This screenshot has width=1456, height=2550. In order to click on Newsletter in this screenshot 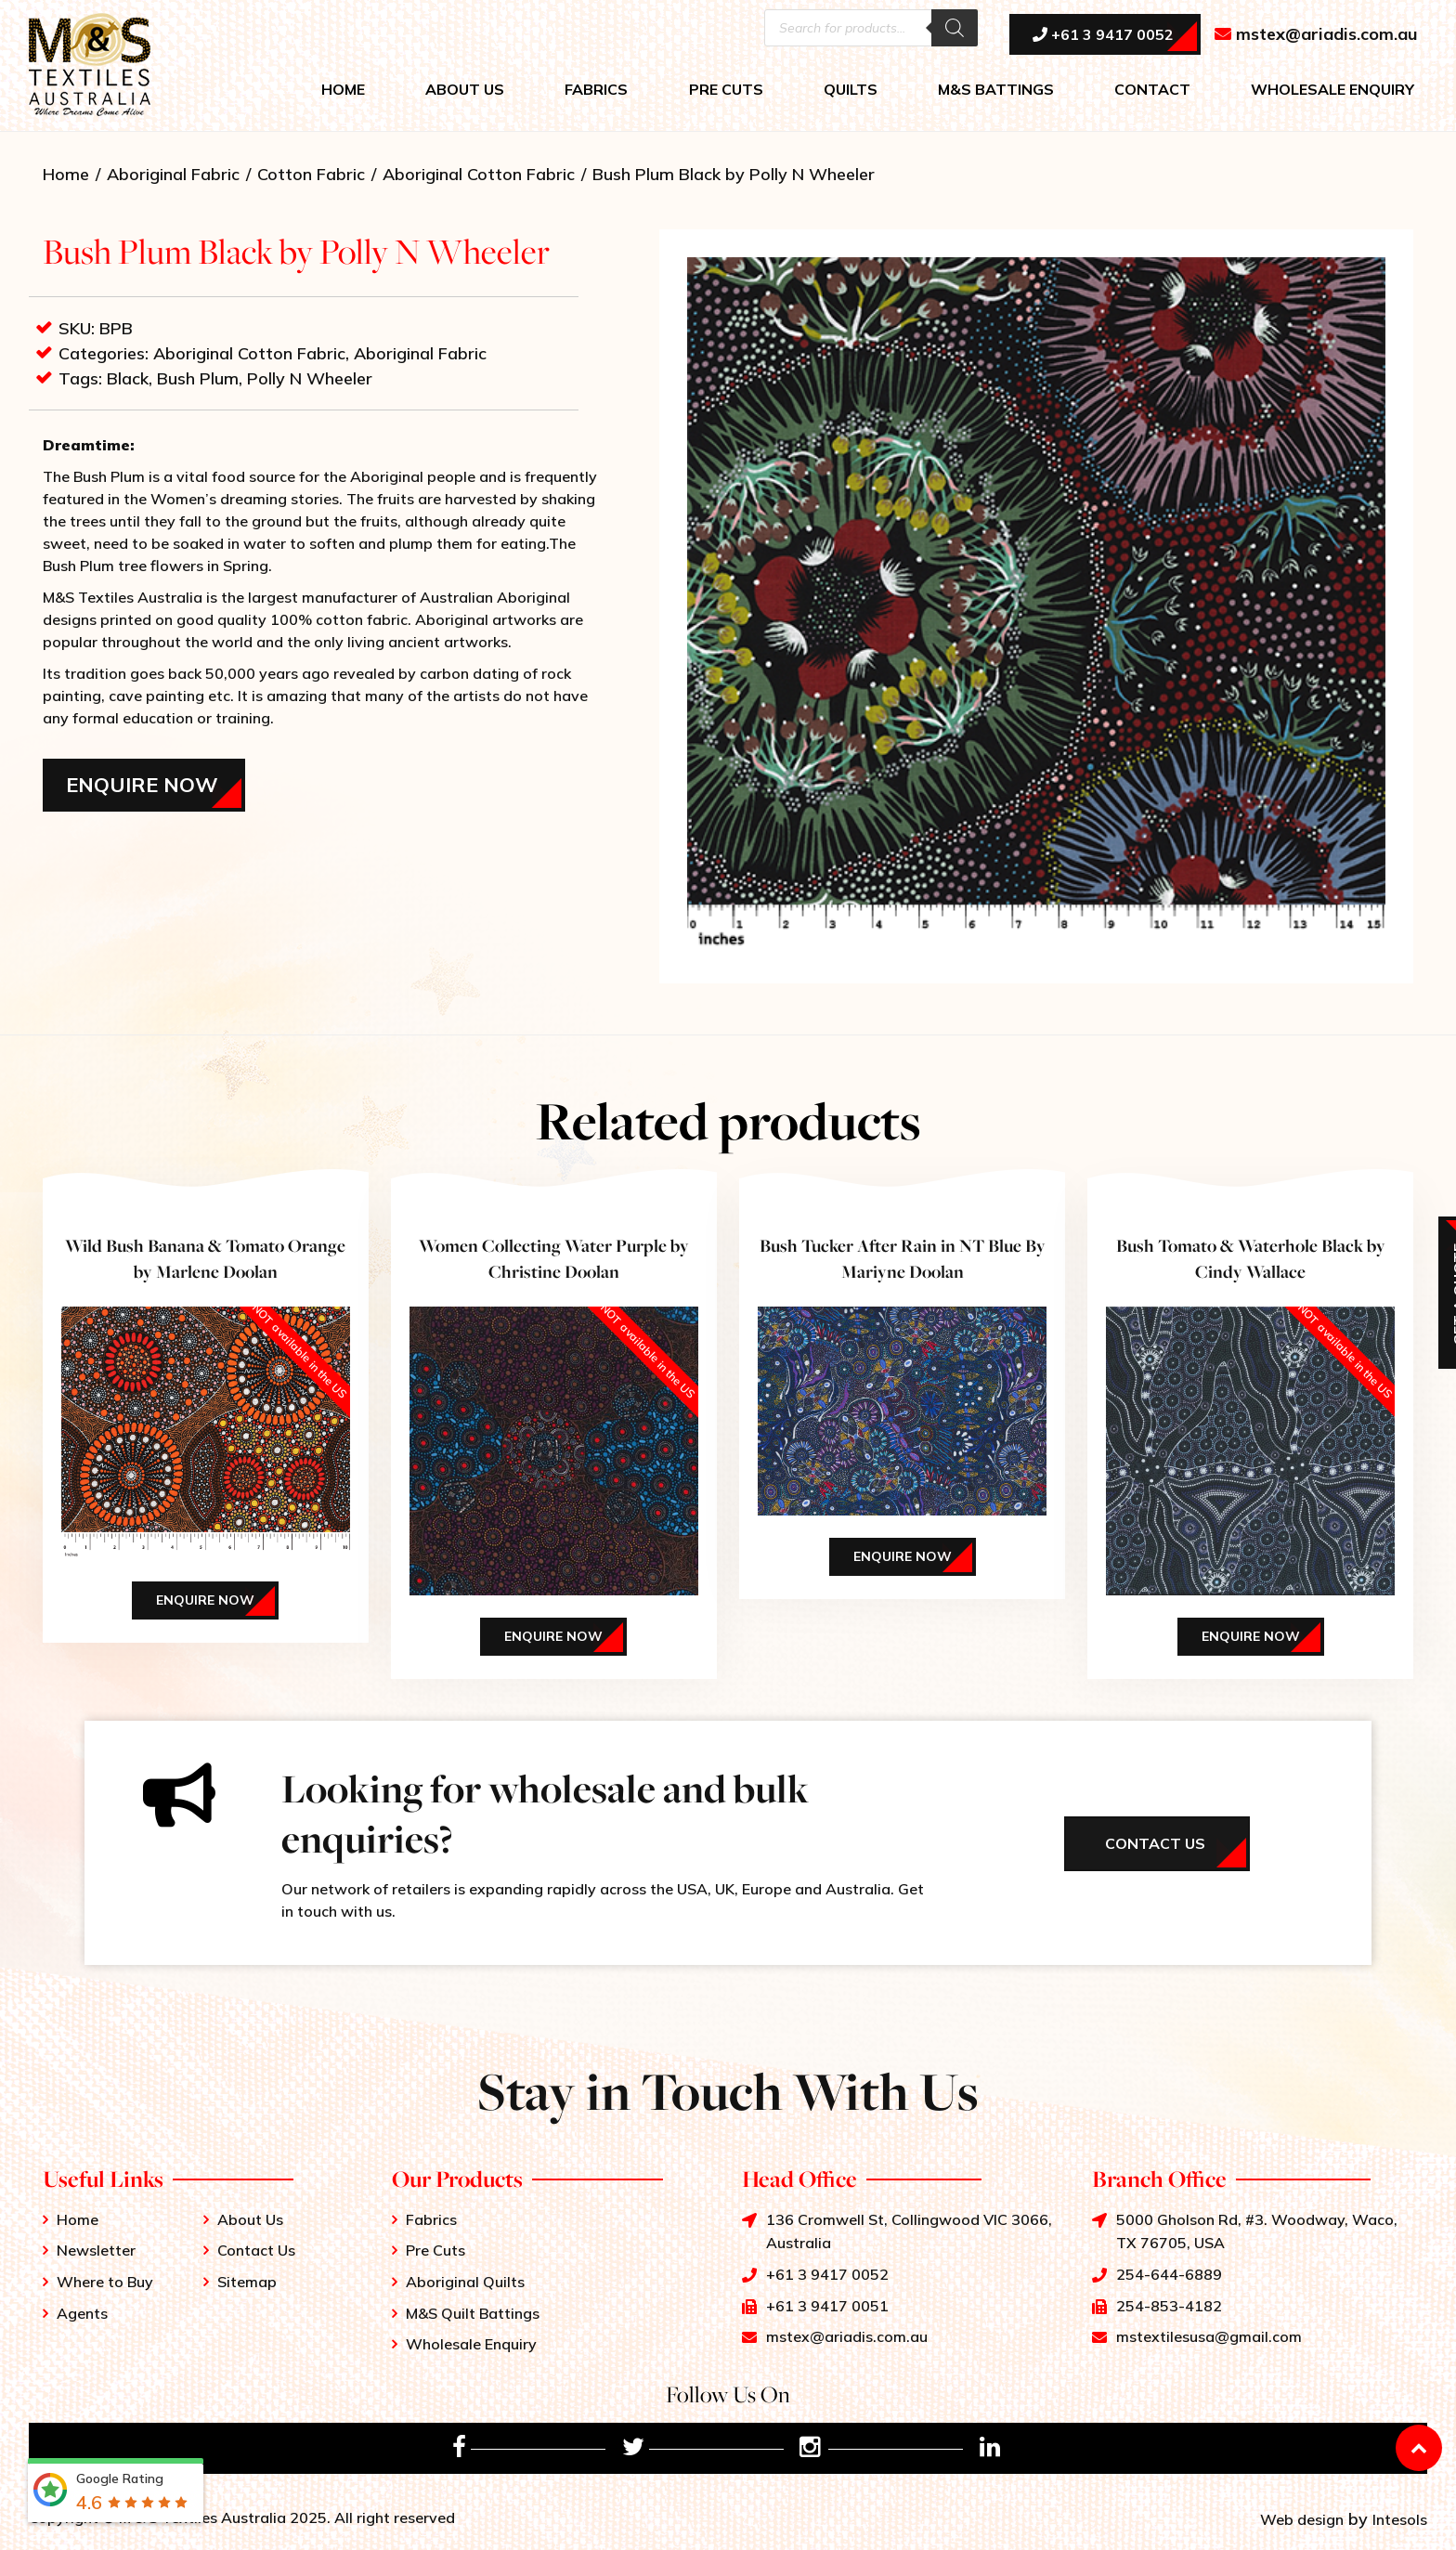, I will do `click(96, 2250)`.